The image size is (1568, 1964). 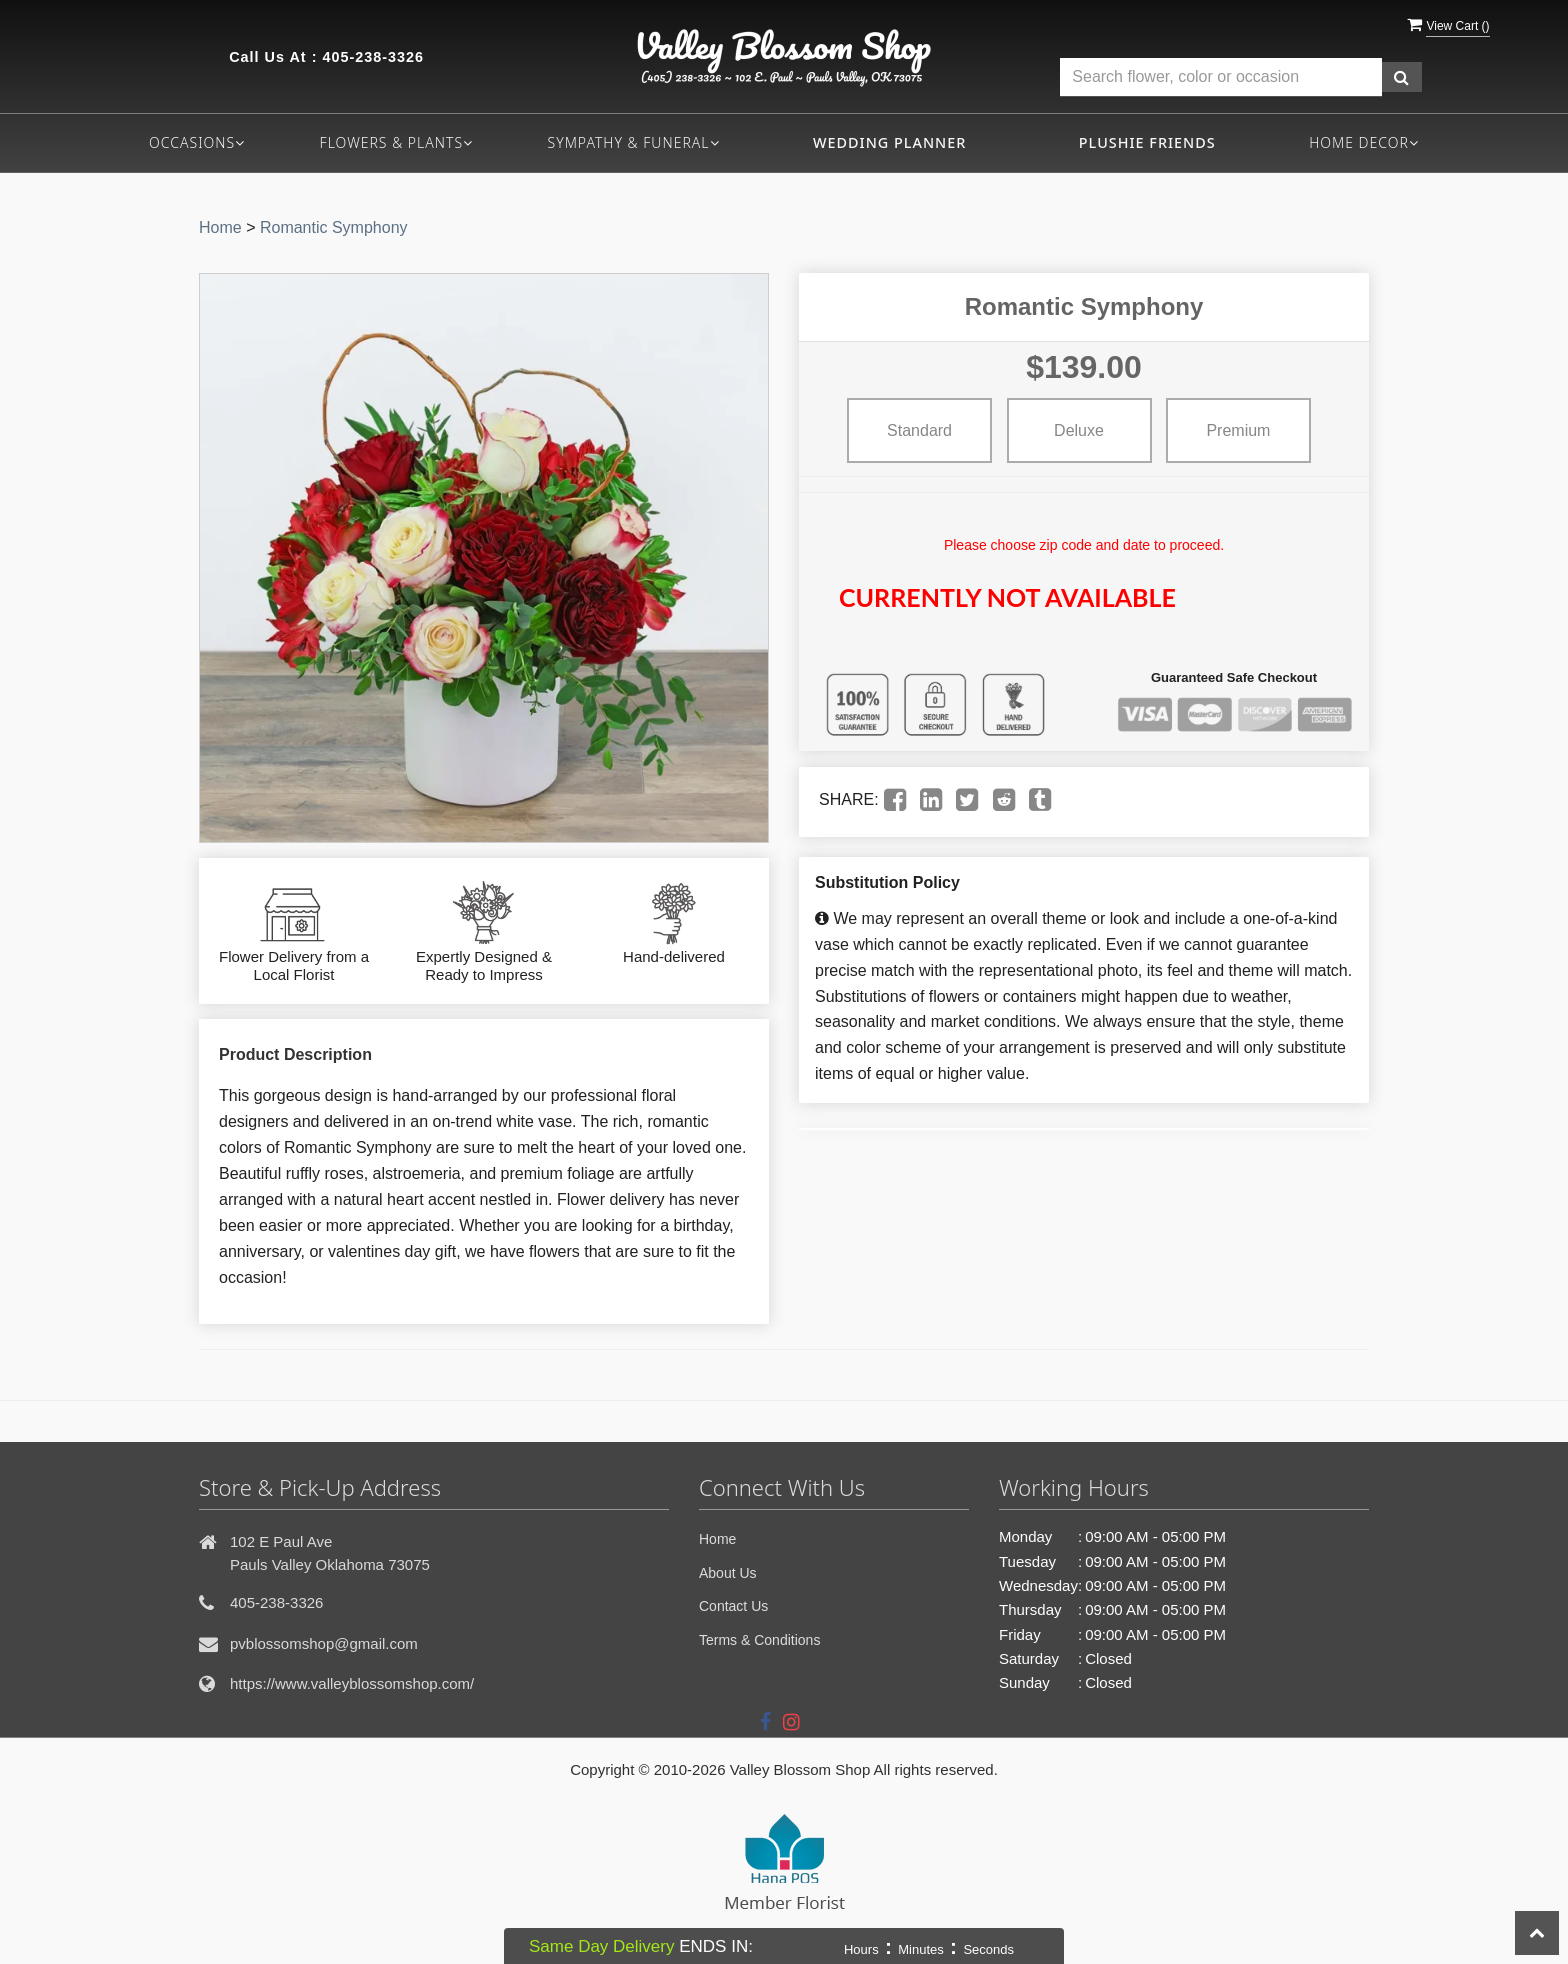 I want to click on Home, so click(x=220, y=227).